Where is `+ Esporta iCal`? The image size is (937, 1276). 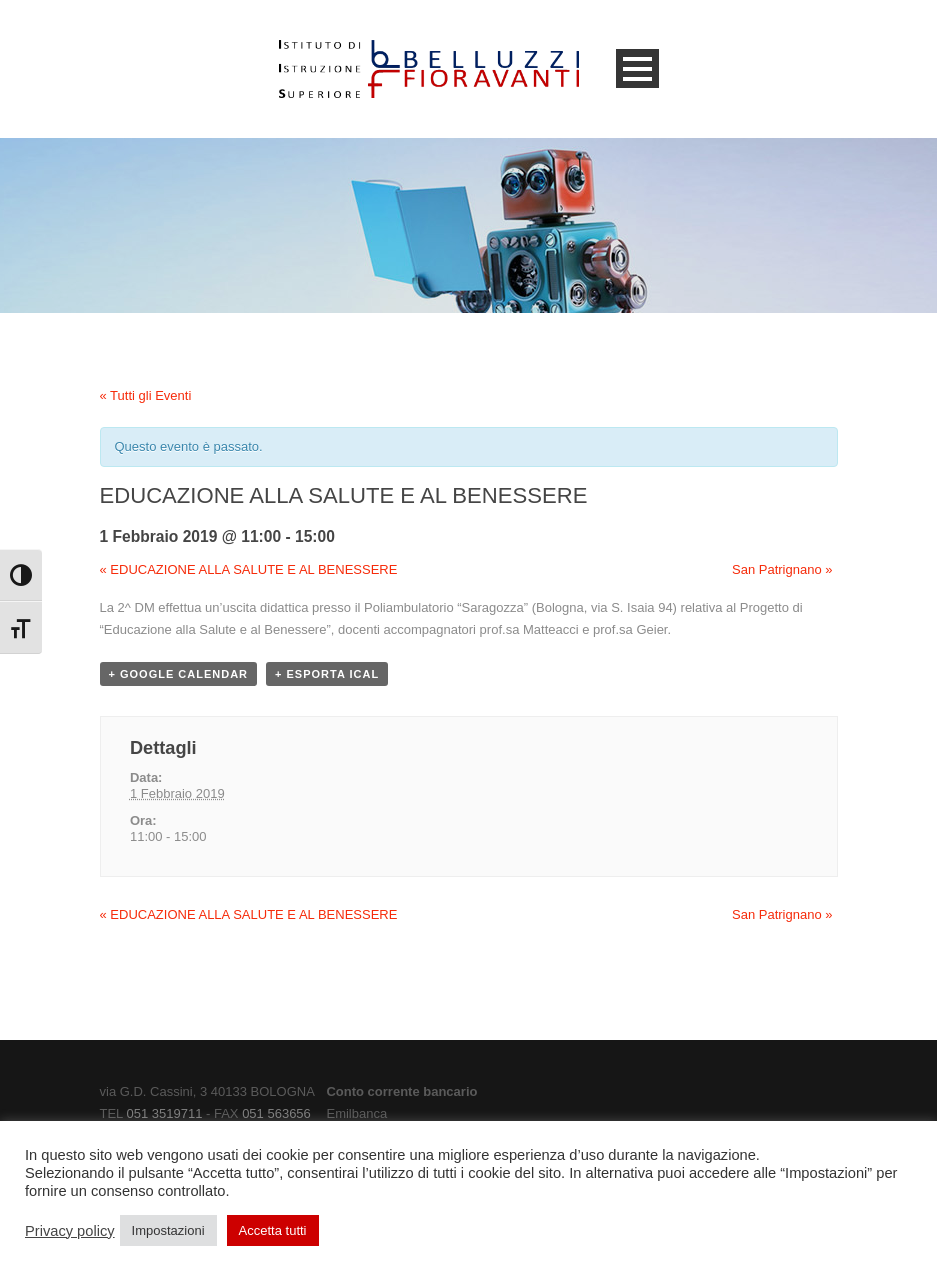
+ Esporta iCal is located at coordinates (327, 674).